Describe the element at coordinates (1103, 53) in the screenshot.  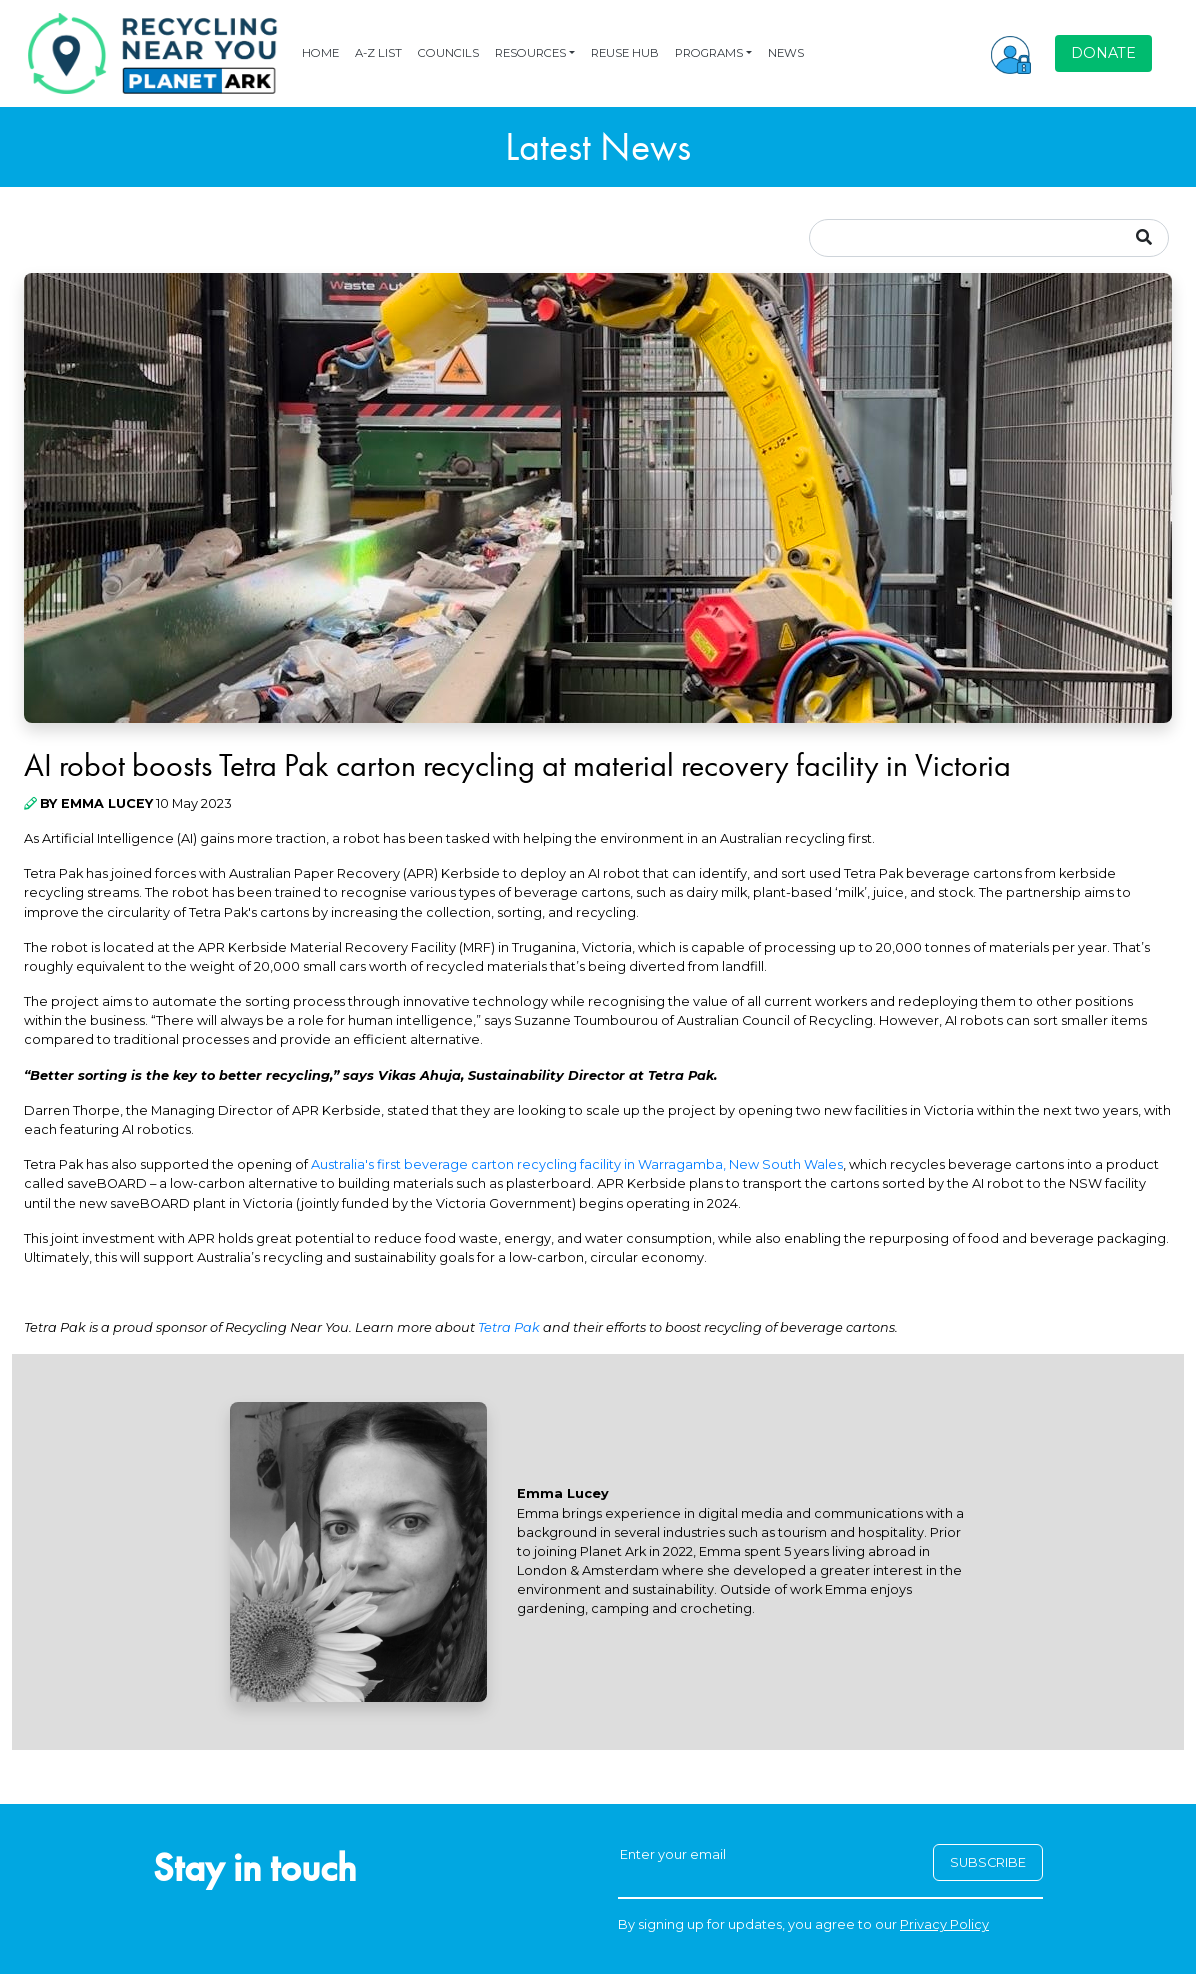
I see `DONATE` at that location.